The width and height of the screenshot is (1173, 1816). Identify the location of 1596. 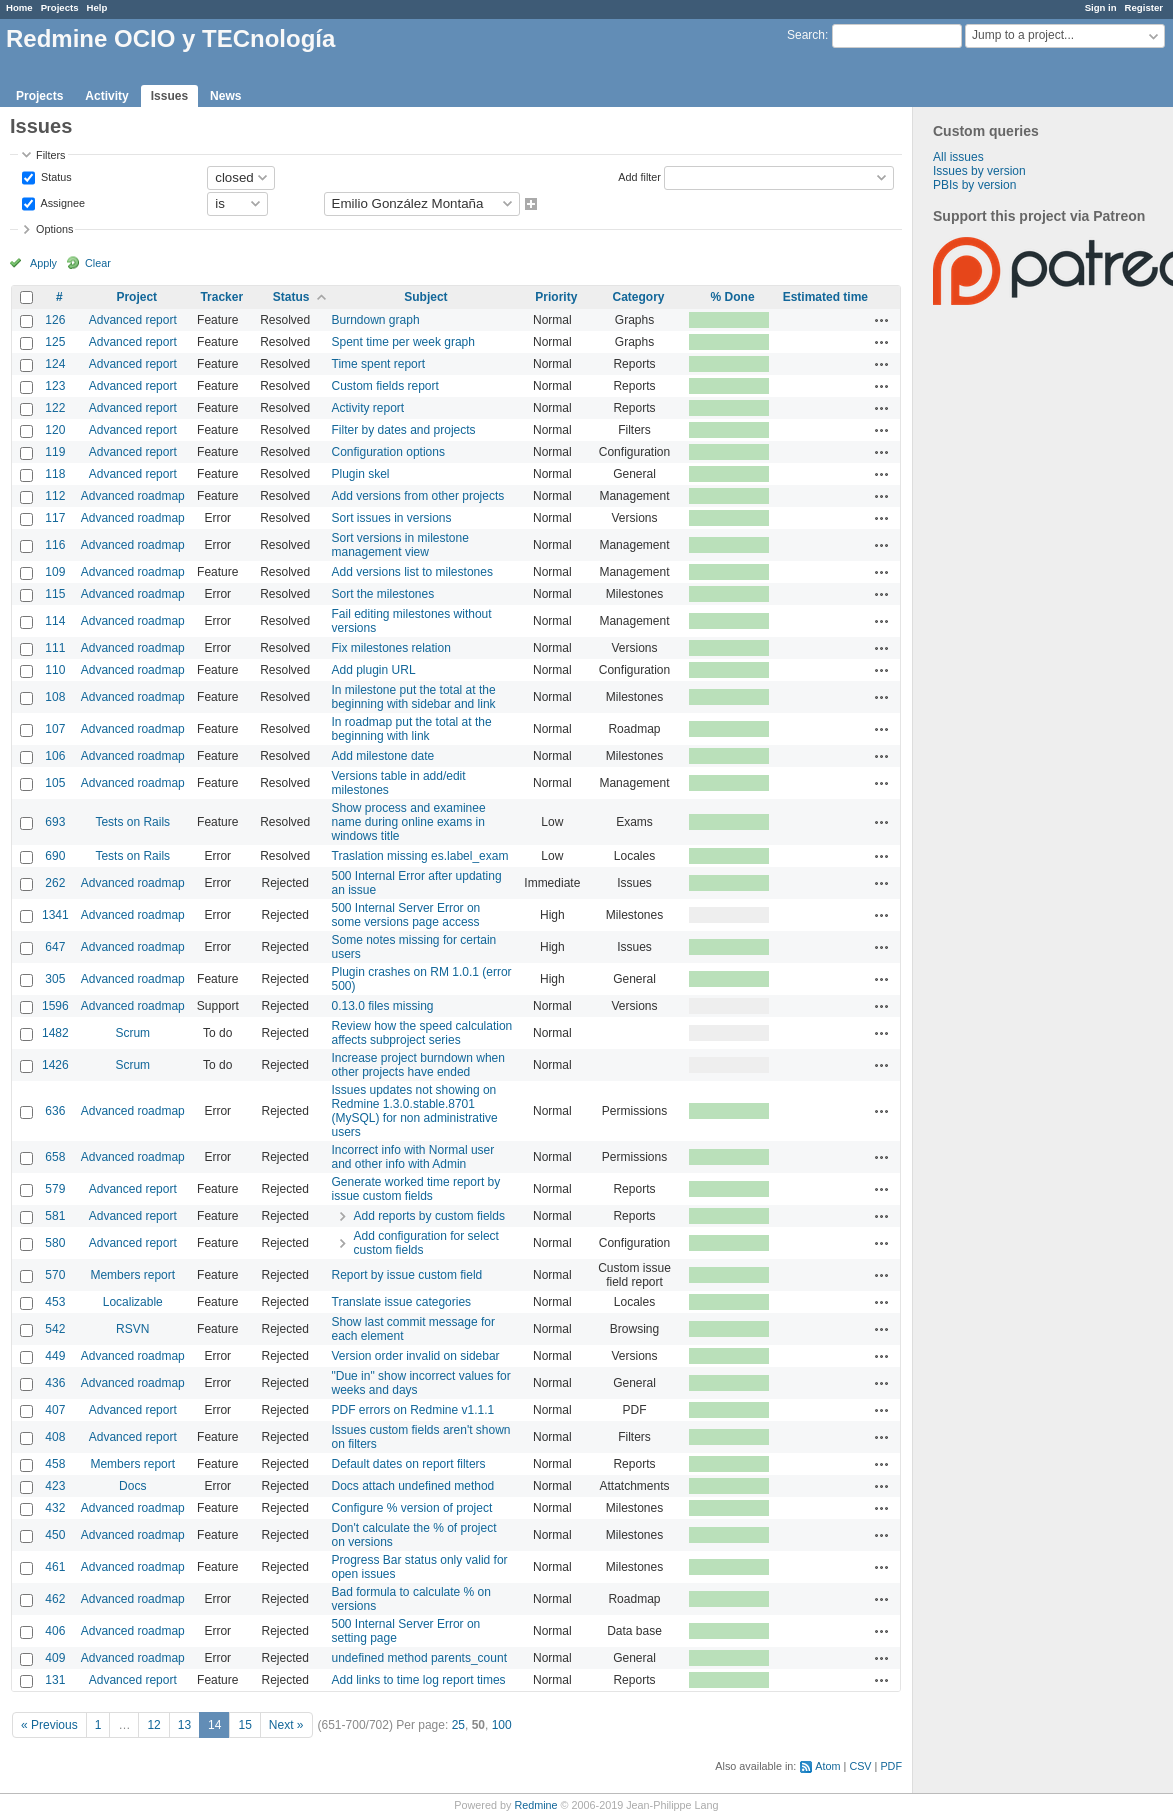
(55, 1006).